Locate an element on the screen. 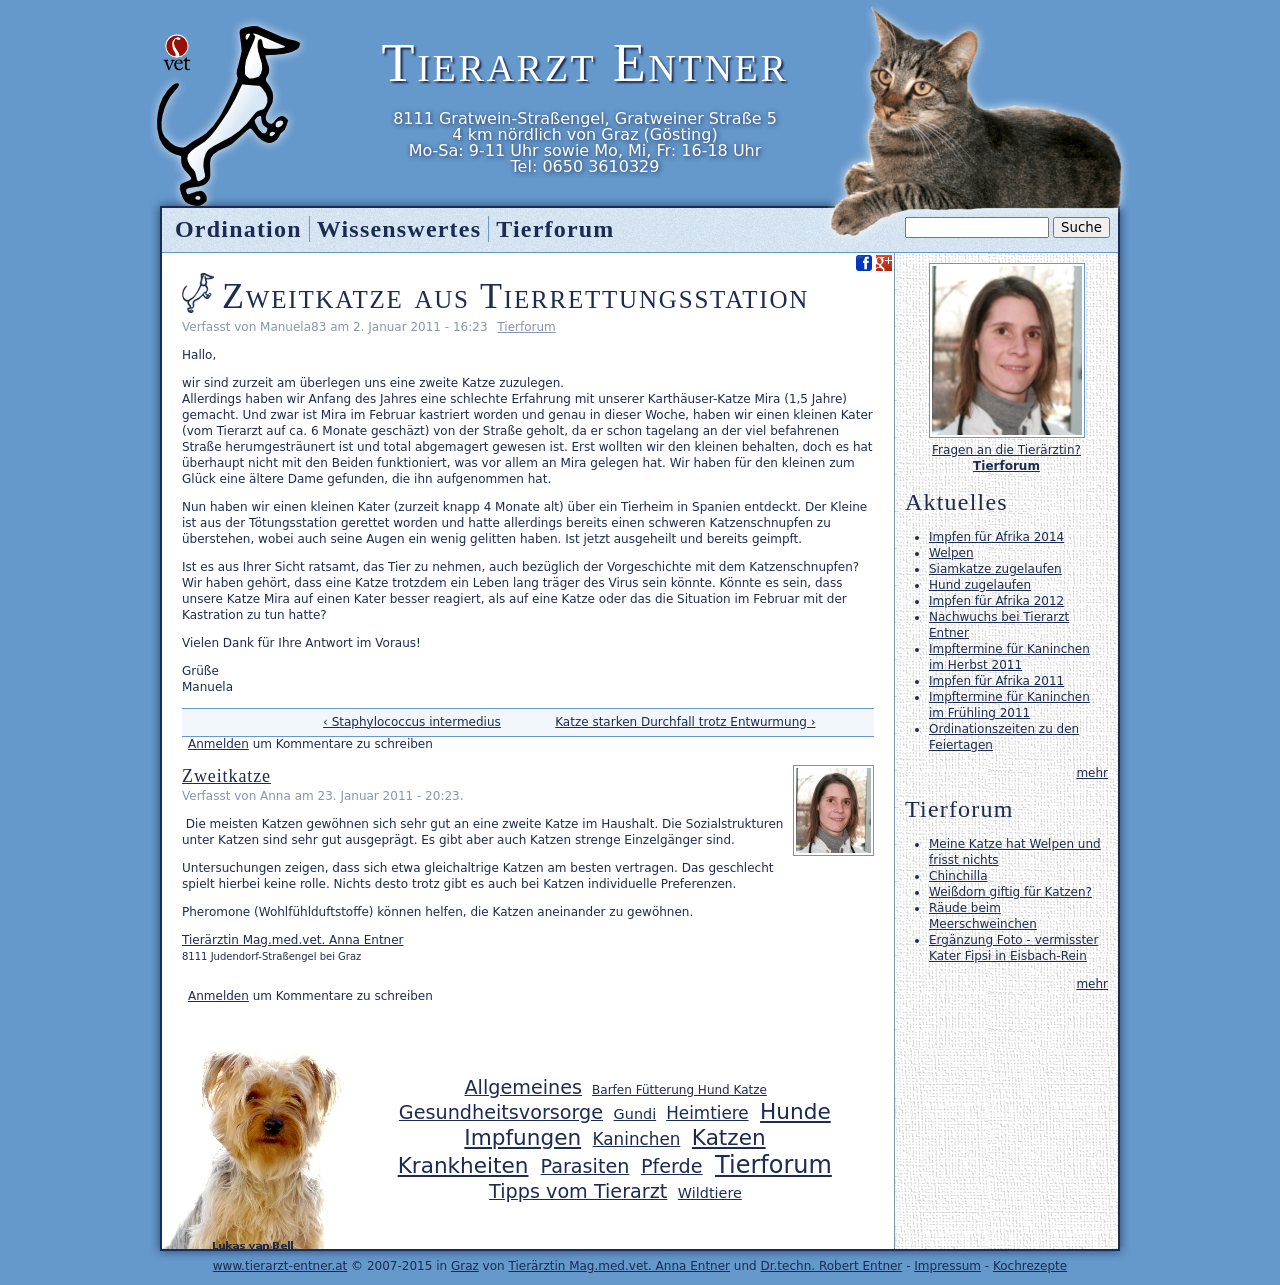  Kaninchen is located at coordinates (637, 1139).